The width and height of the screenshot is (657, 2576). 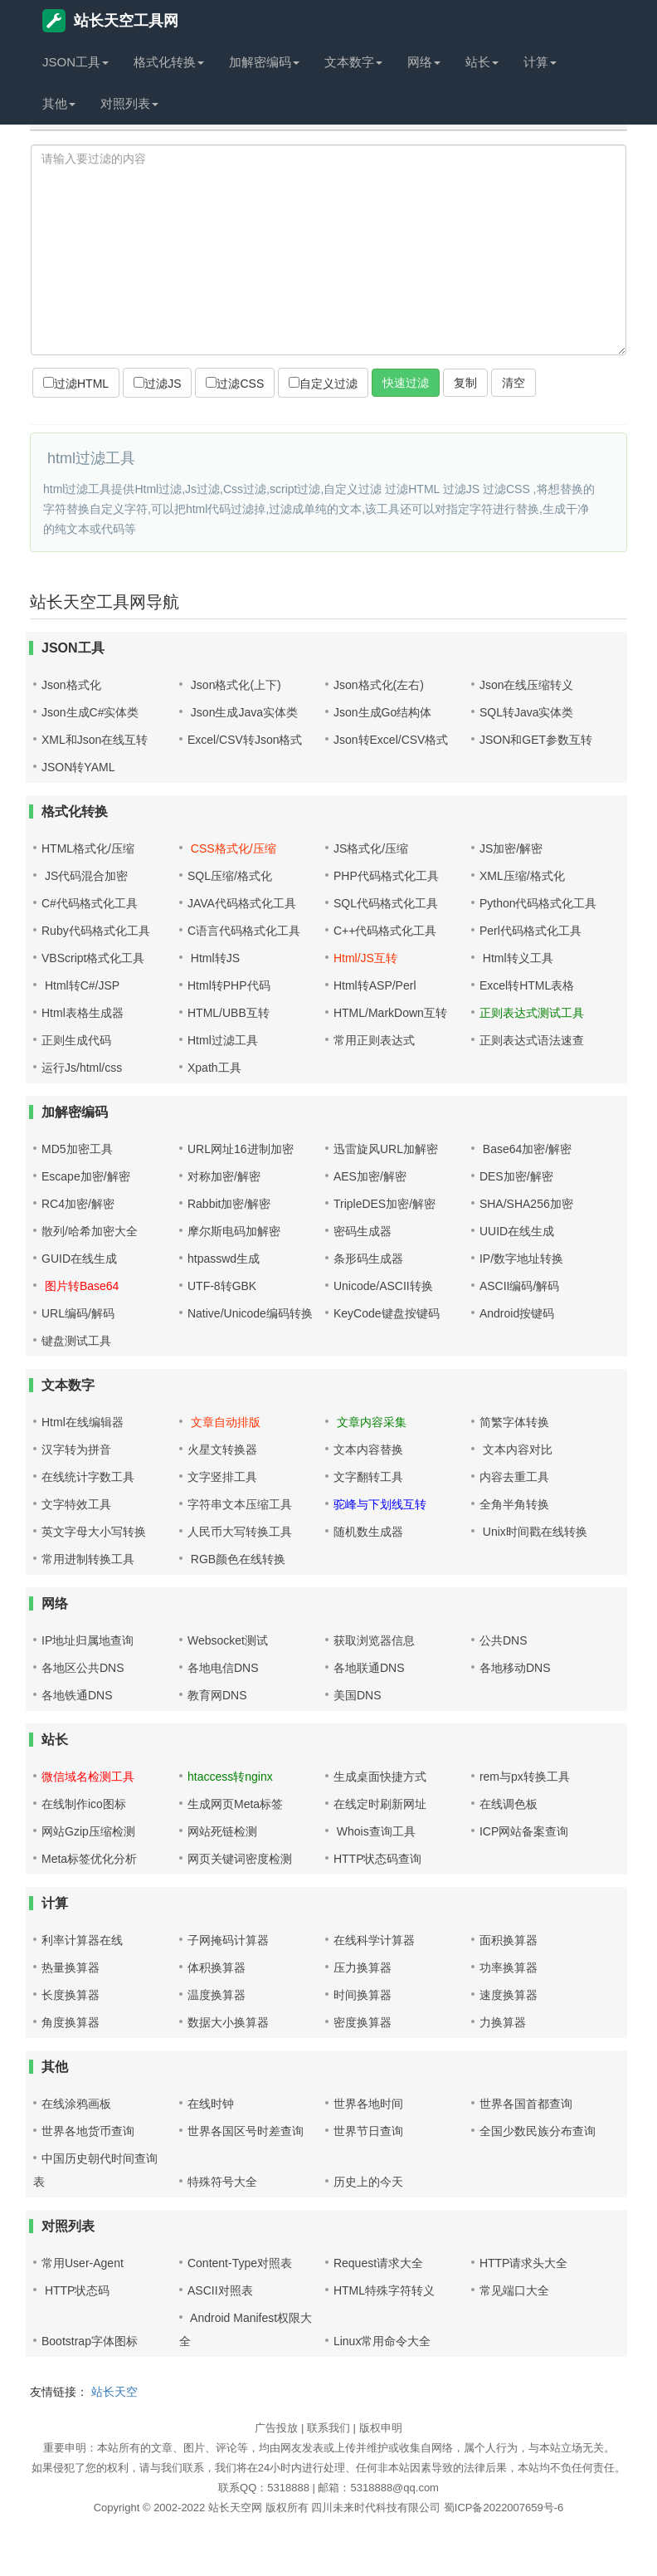 What do you see at coordinates (239, 1504) in the screenshot?
I see `字符串文本压缩工具` at bounding box center [239, 1504].